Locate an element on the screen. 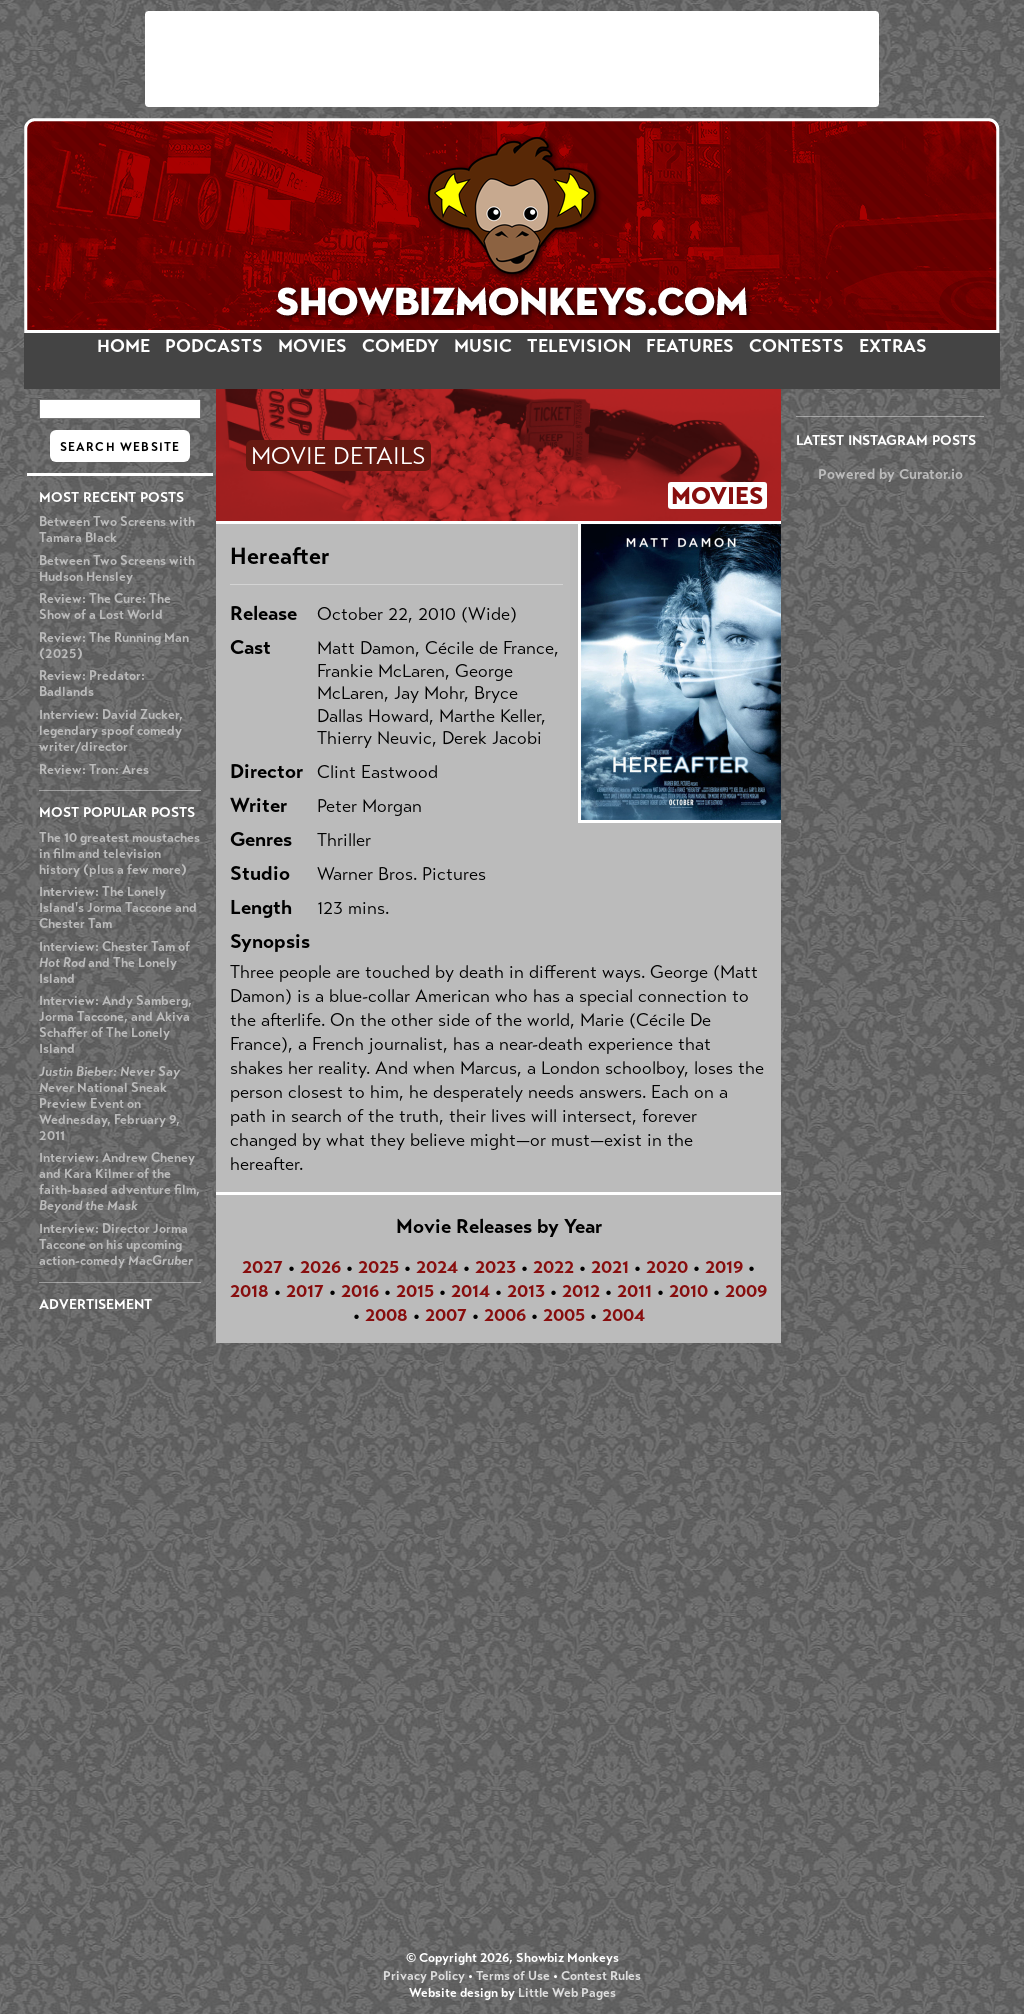 The height and width of the screenshot is (2014, 1024). Terms of Use is located at coordinates (513, 1976).